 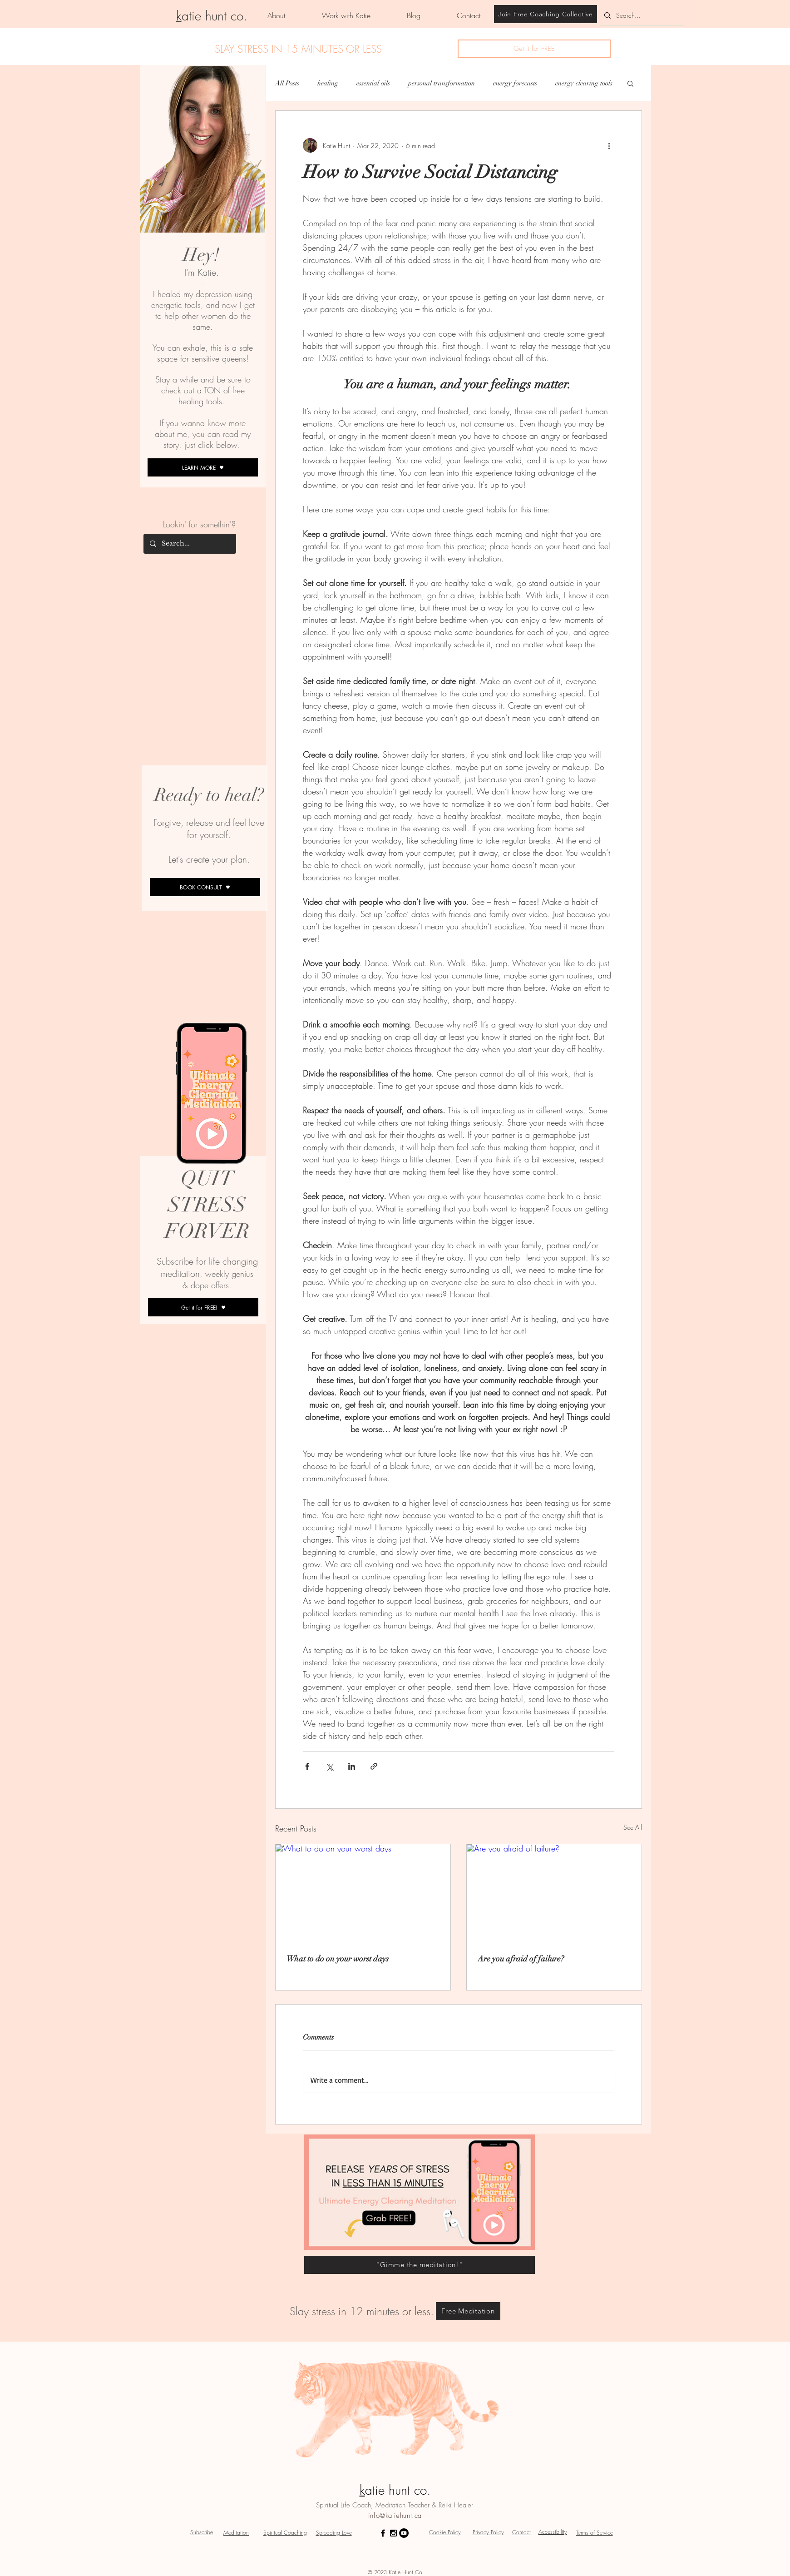 I want to click on Are you afraid of failure?, so click(x=521, y=1959).